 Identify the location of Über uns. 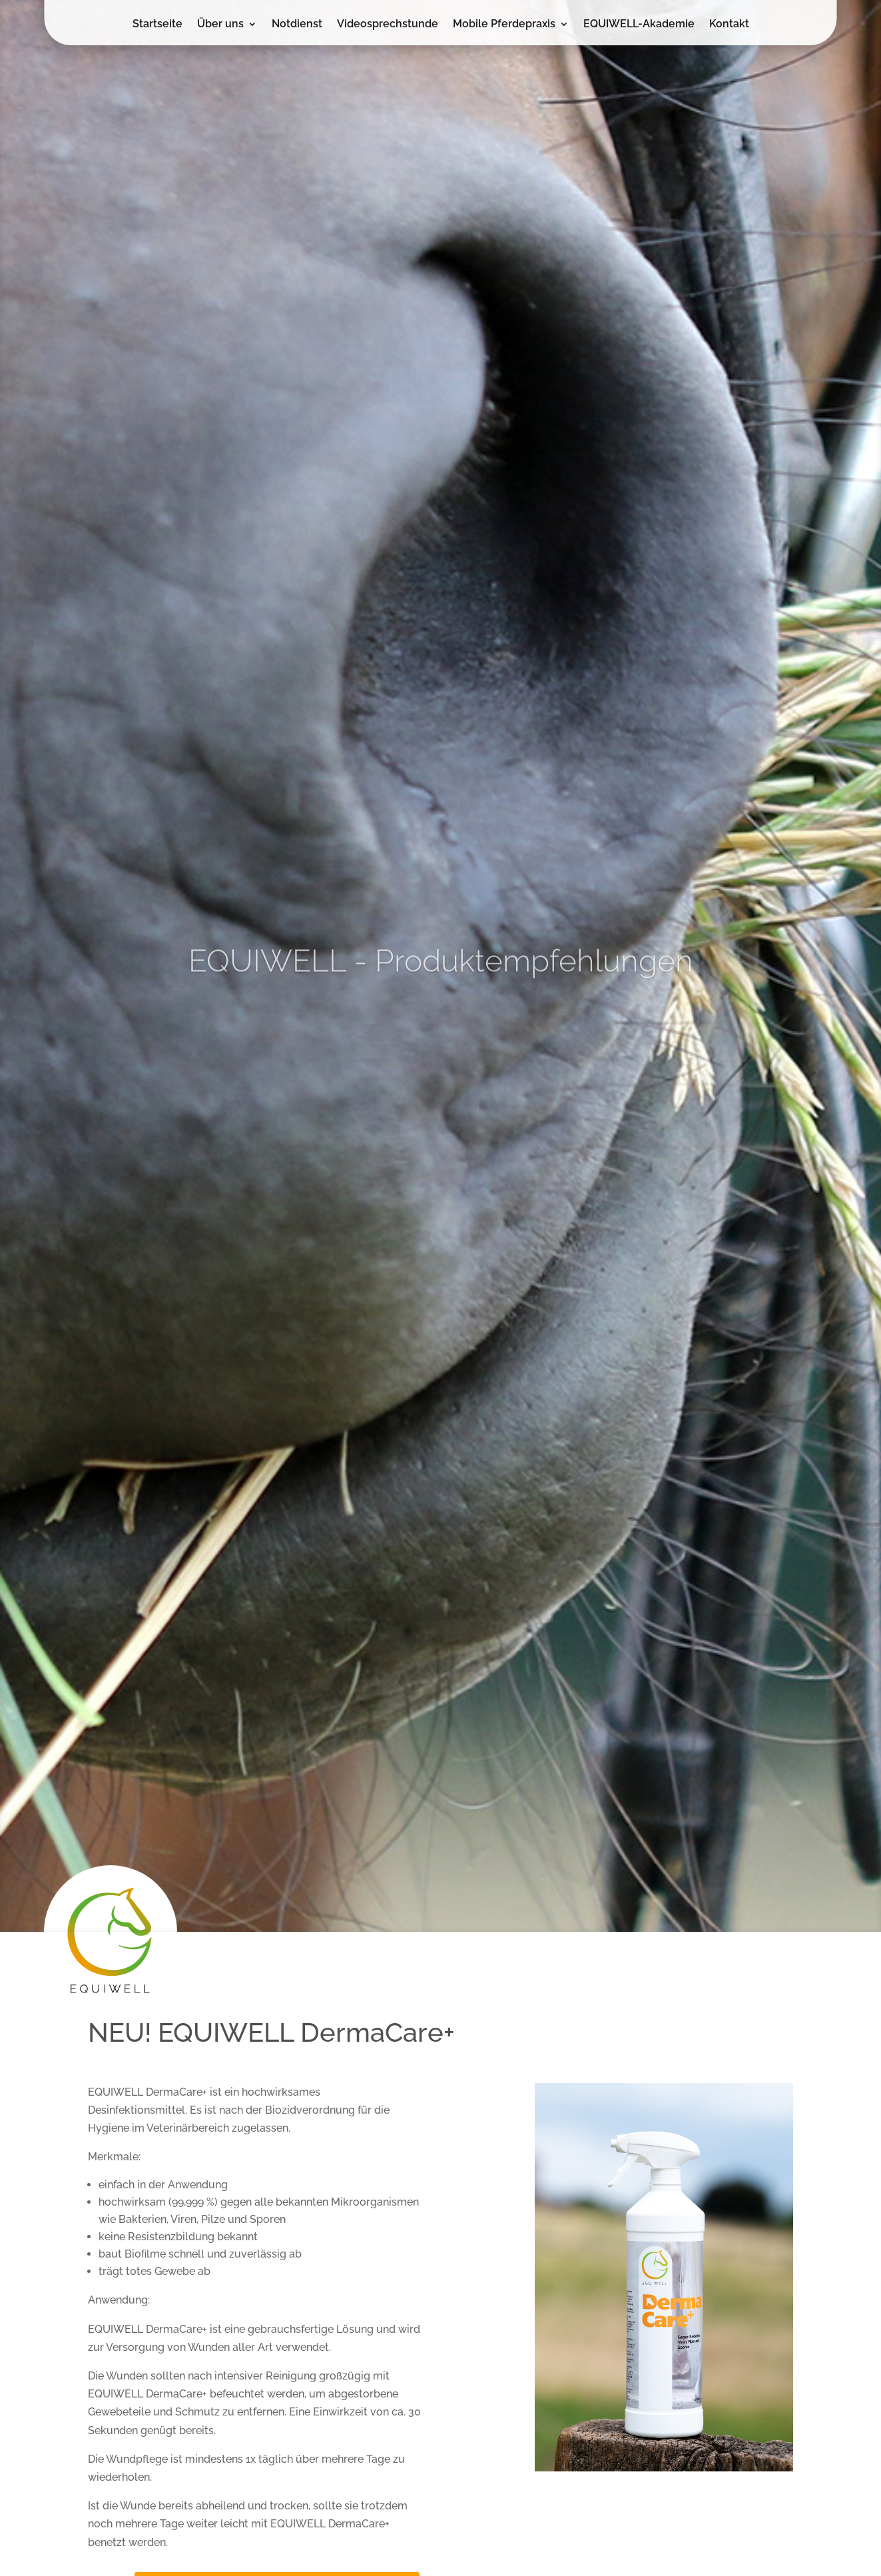
(220, 24).